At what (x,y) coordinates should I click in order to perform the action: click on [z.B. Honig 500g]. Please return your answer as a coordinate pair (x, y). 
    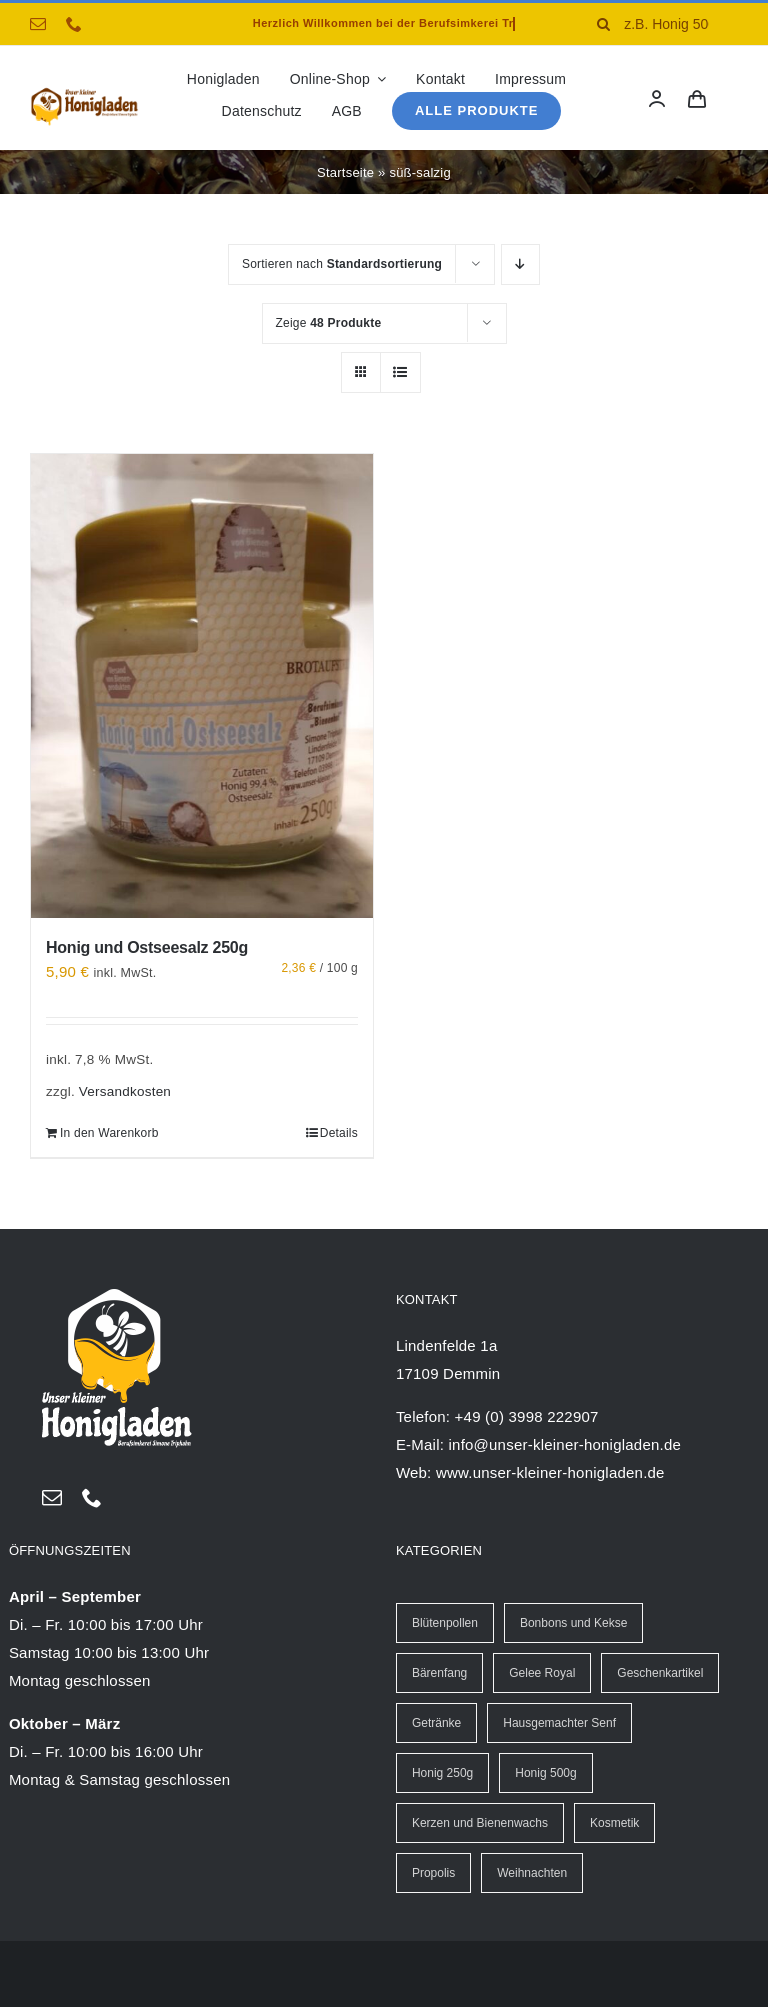
    Looking at the image, I should click on (660, 24).